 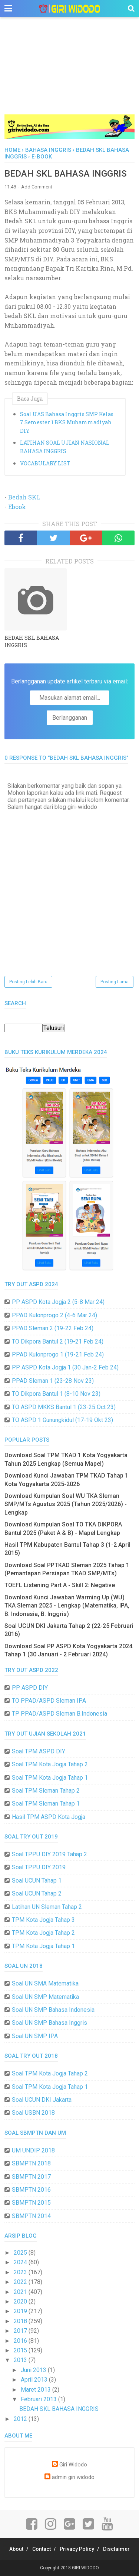 What do you see at coordinates (21, 2350) in the screenshot?
I see `2015` at bounding box center [21, 2350].